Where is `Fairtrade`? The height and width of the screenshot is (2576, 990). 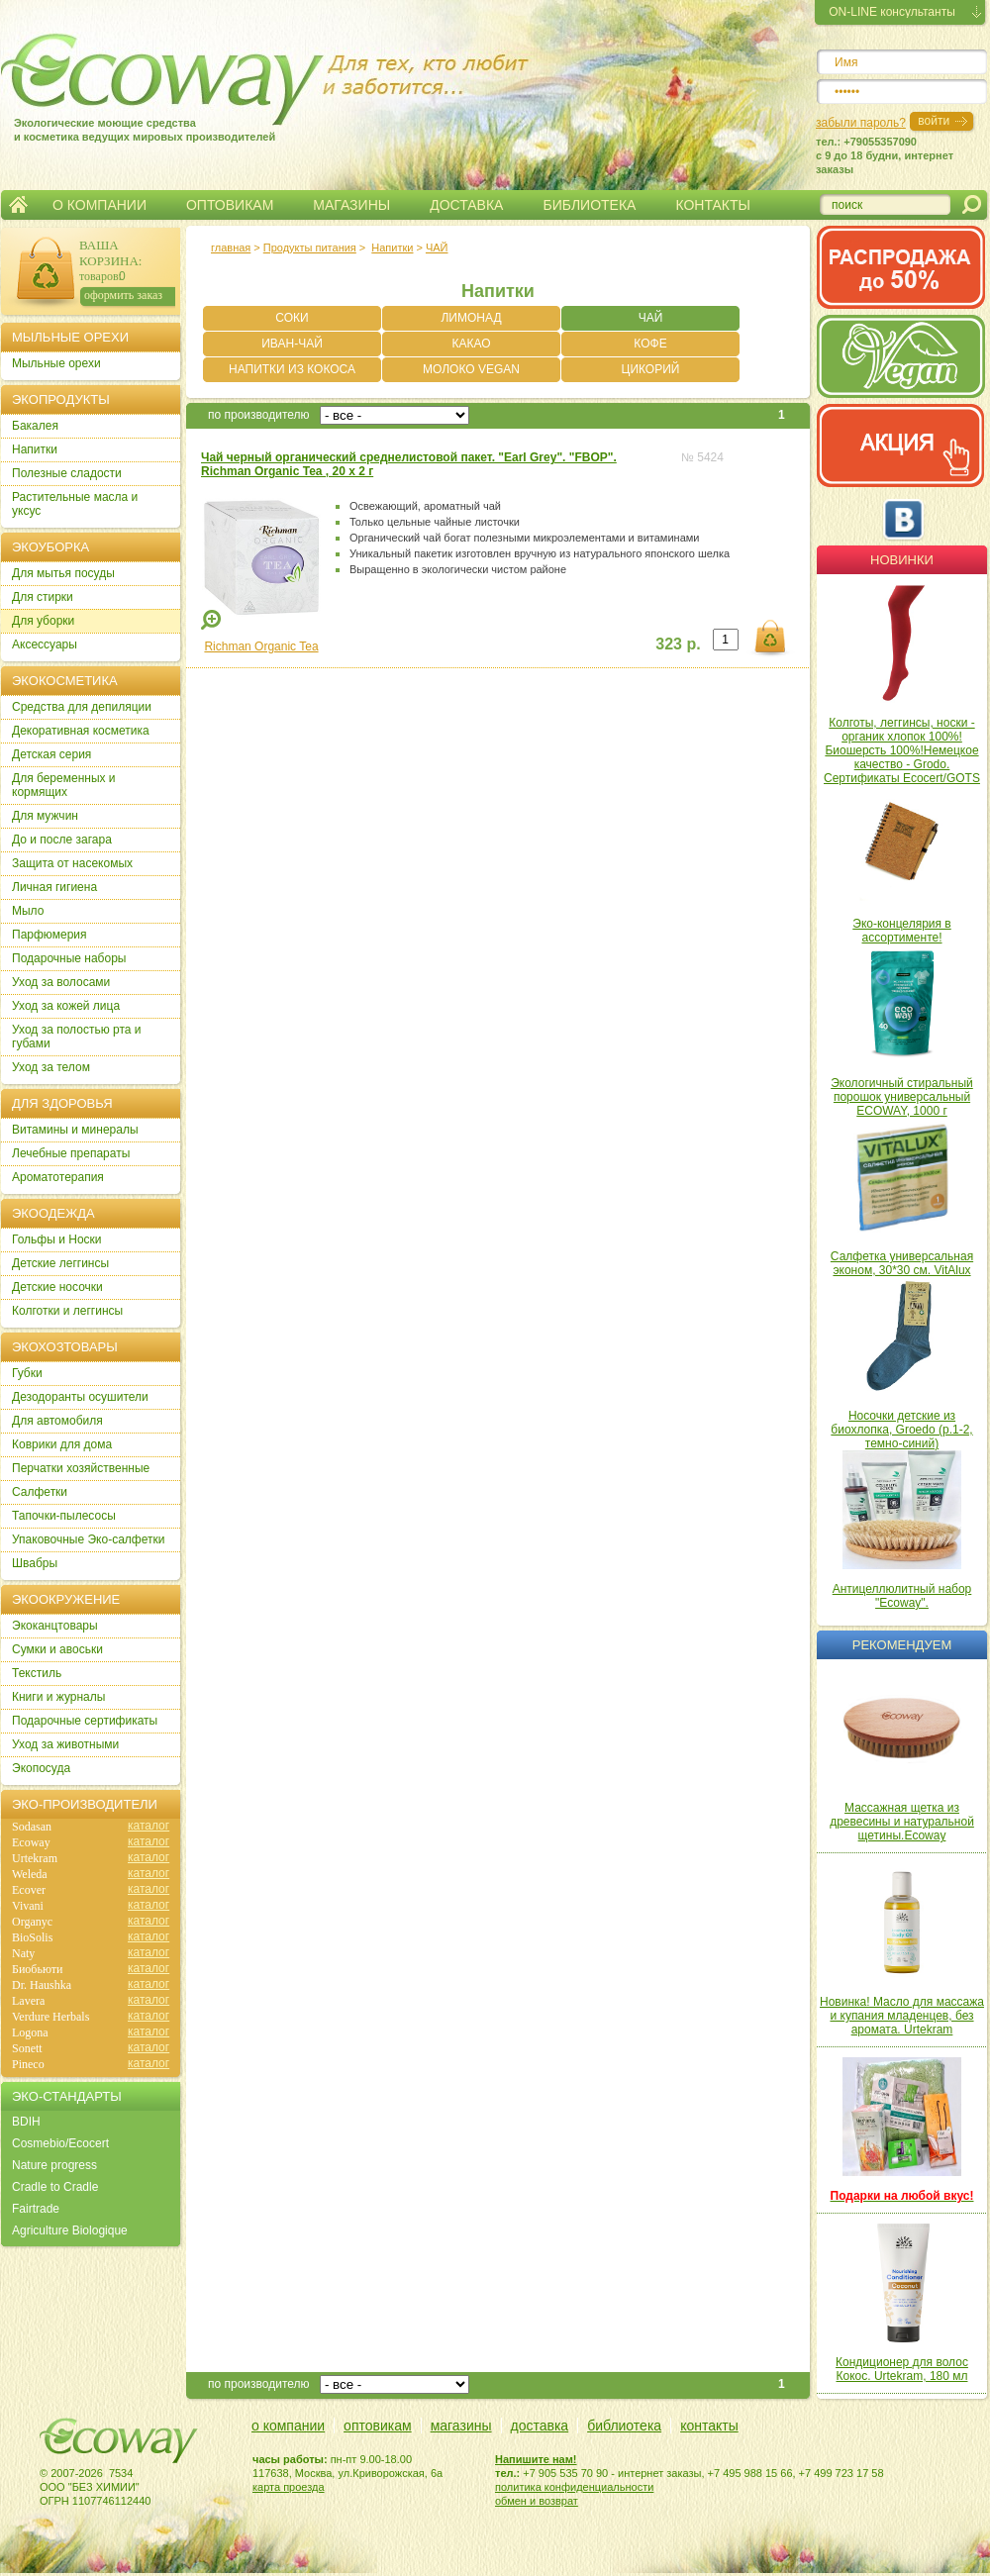
Fairtrade is located at coordinates (35, 2209).